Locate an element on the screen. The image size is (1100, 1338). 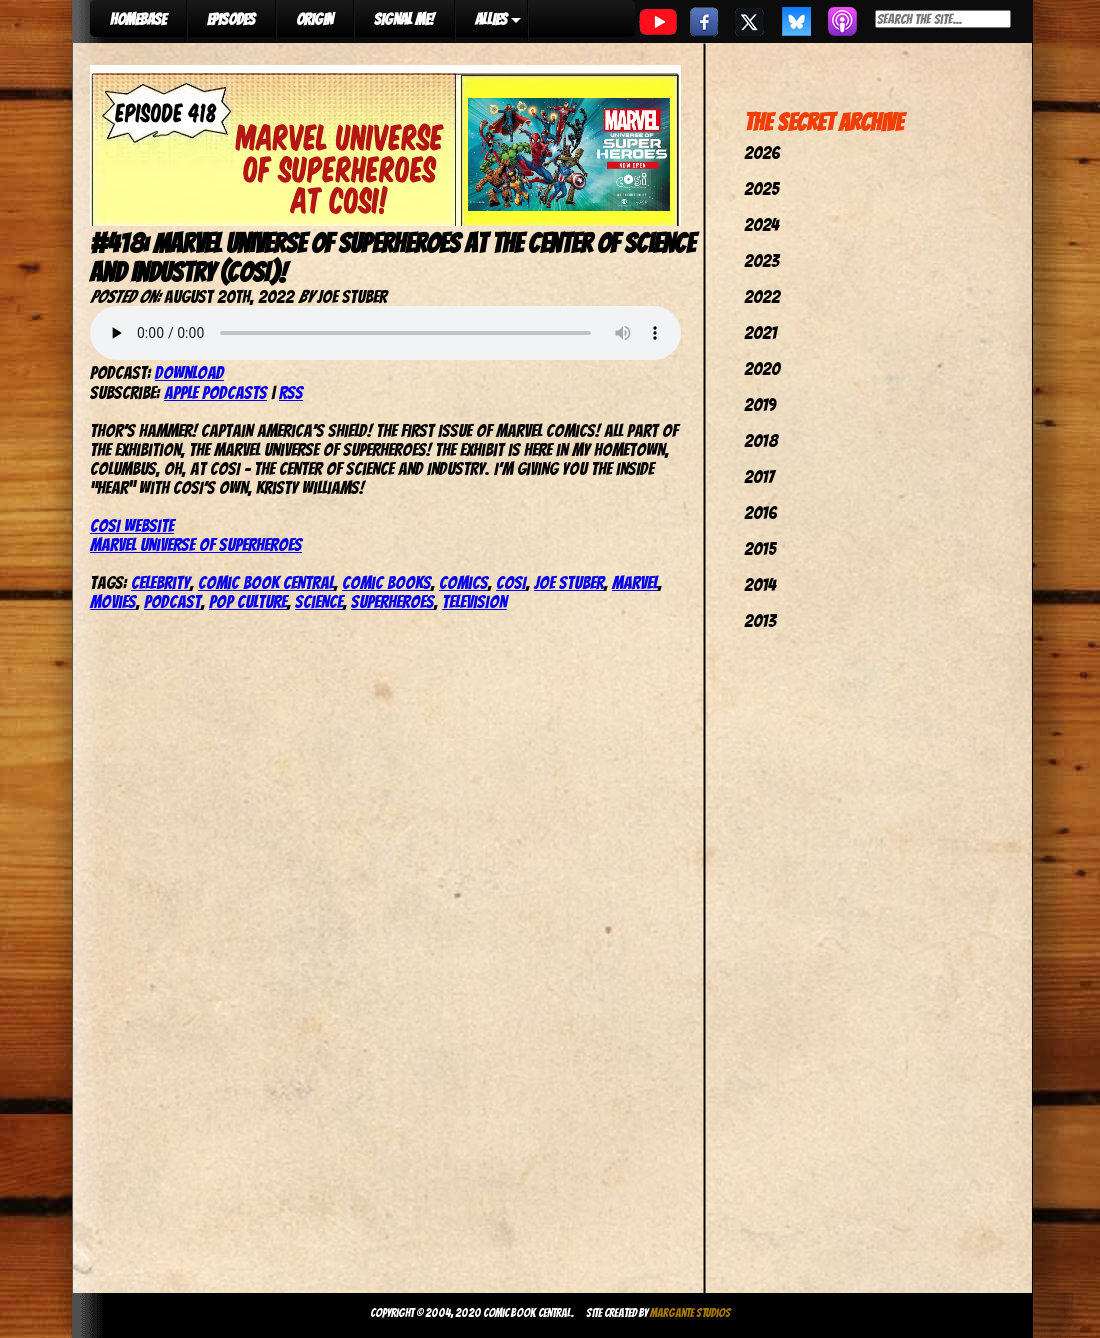
Marvel Universe of Superheroes is located at coordinates (196, 544).